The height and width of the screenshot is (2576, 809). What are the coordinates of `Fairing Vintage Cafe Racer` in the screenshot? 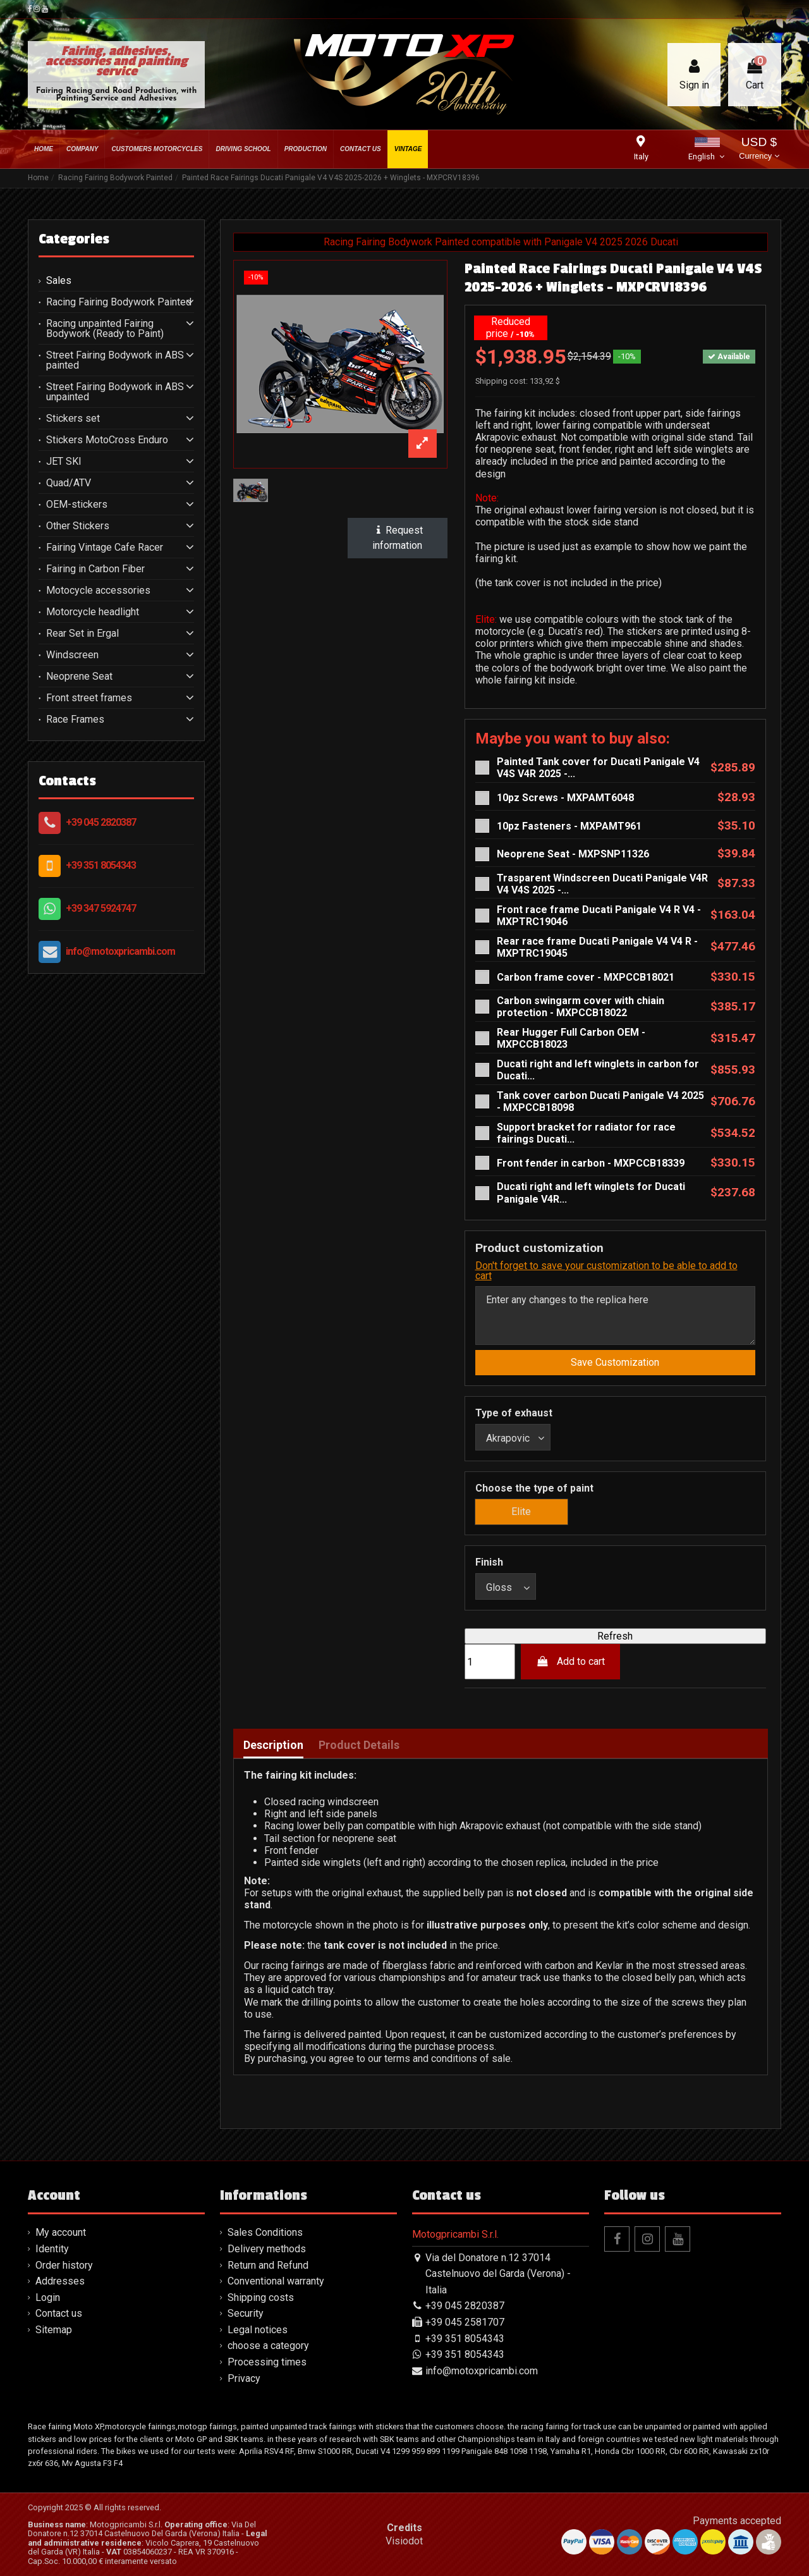 It's located at (104, 548).